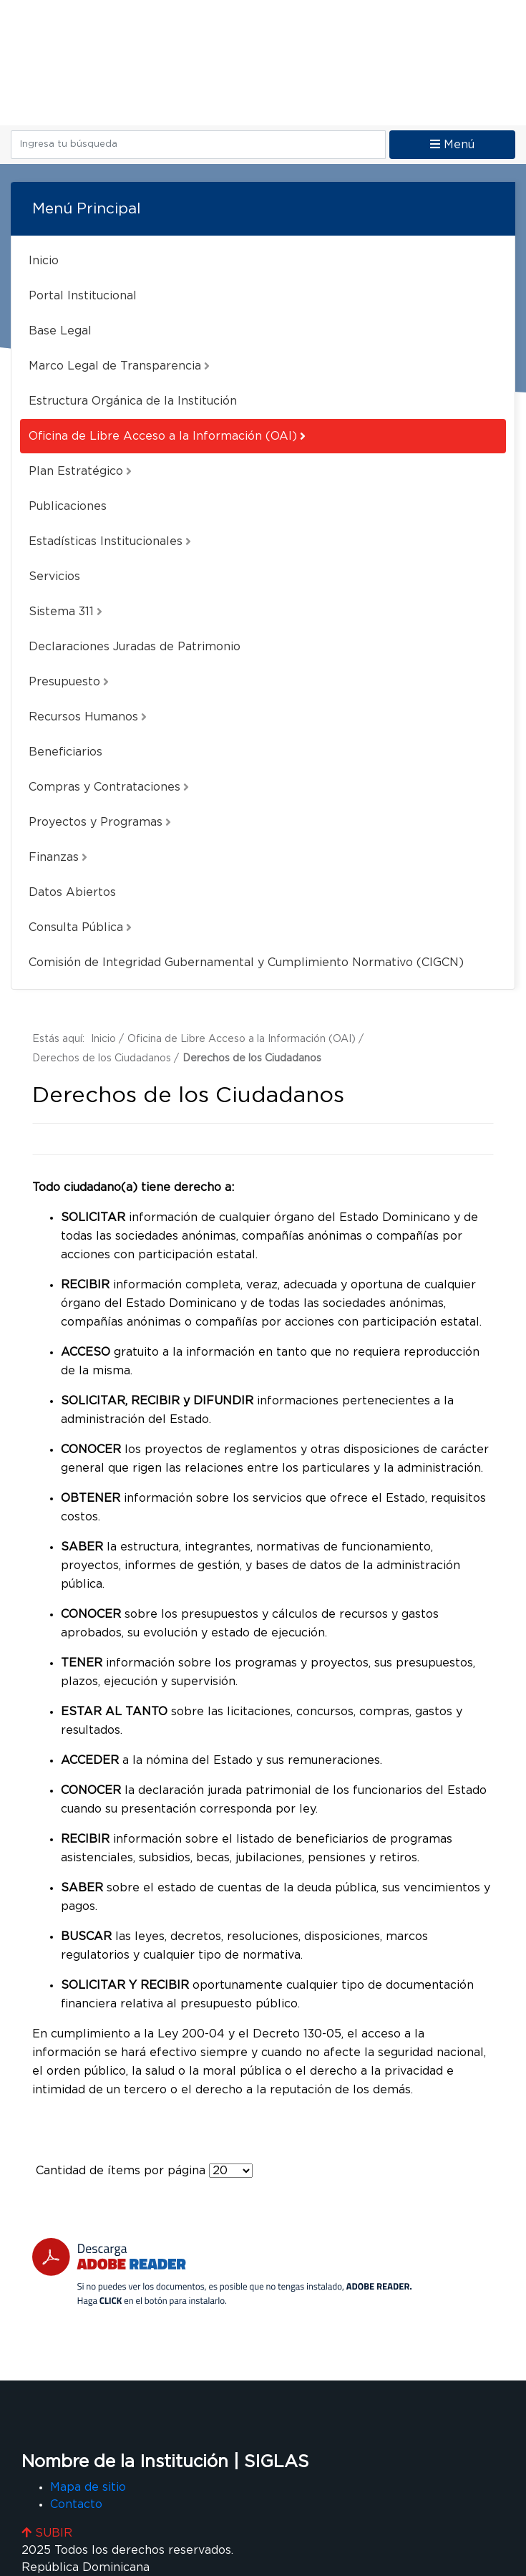 The width and height of the screenshot is (526, 2576). What do you see at coordinates (80, 927) in the screenshot?
I see `Consulta Pública` at bounding box center [80, 927].